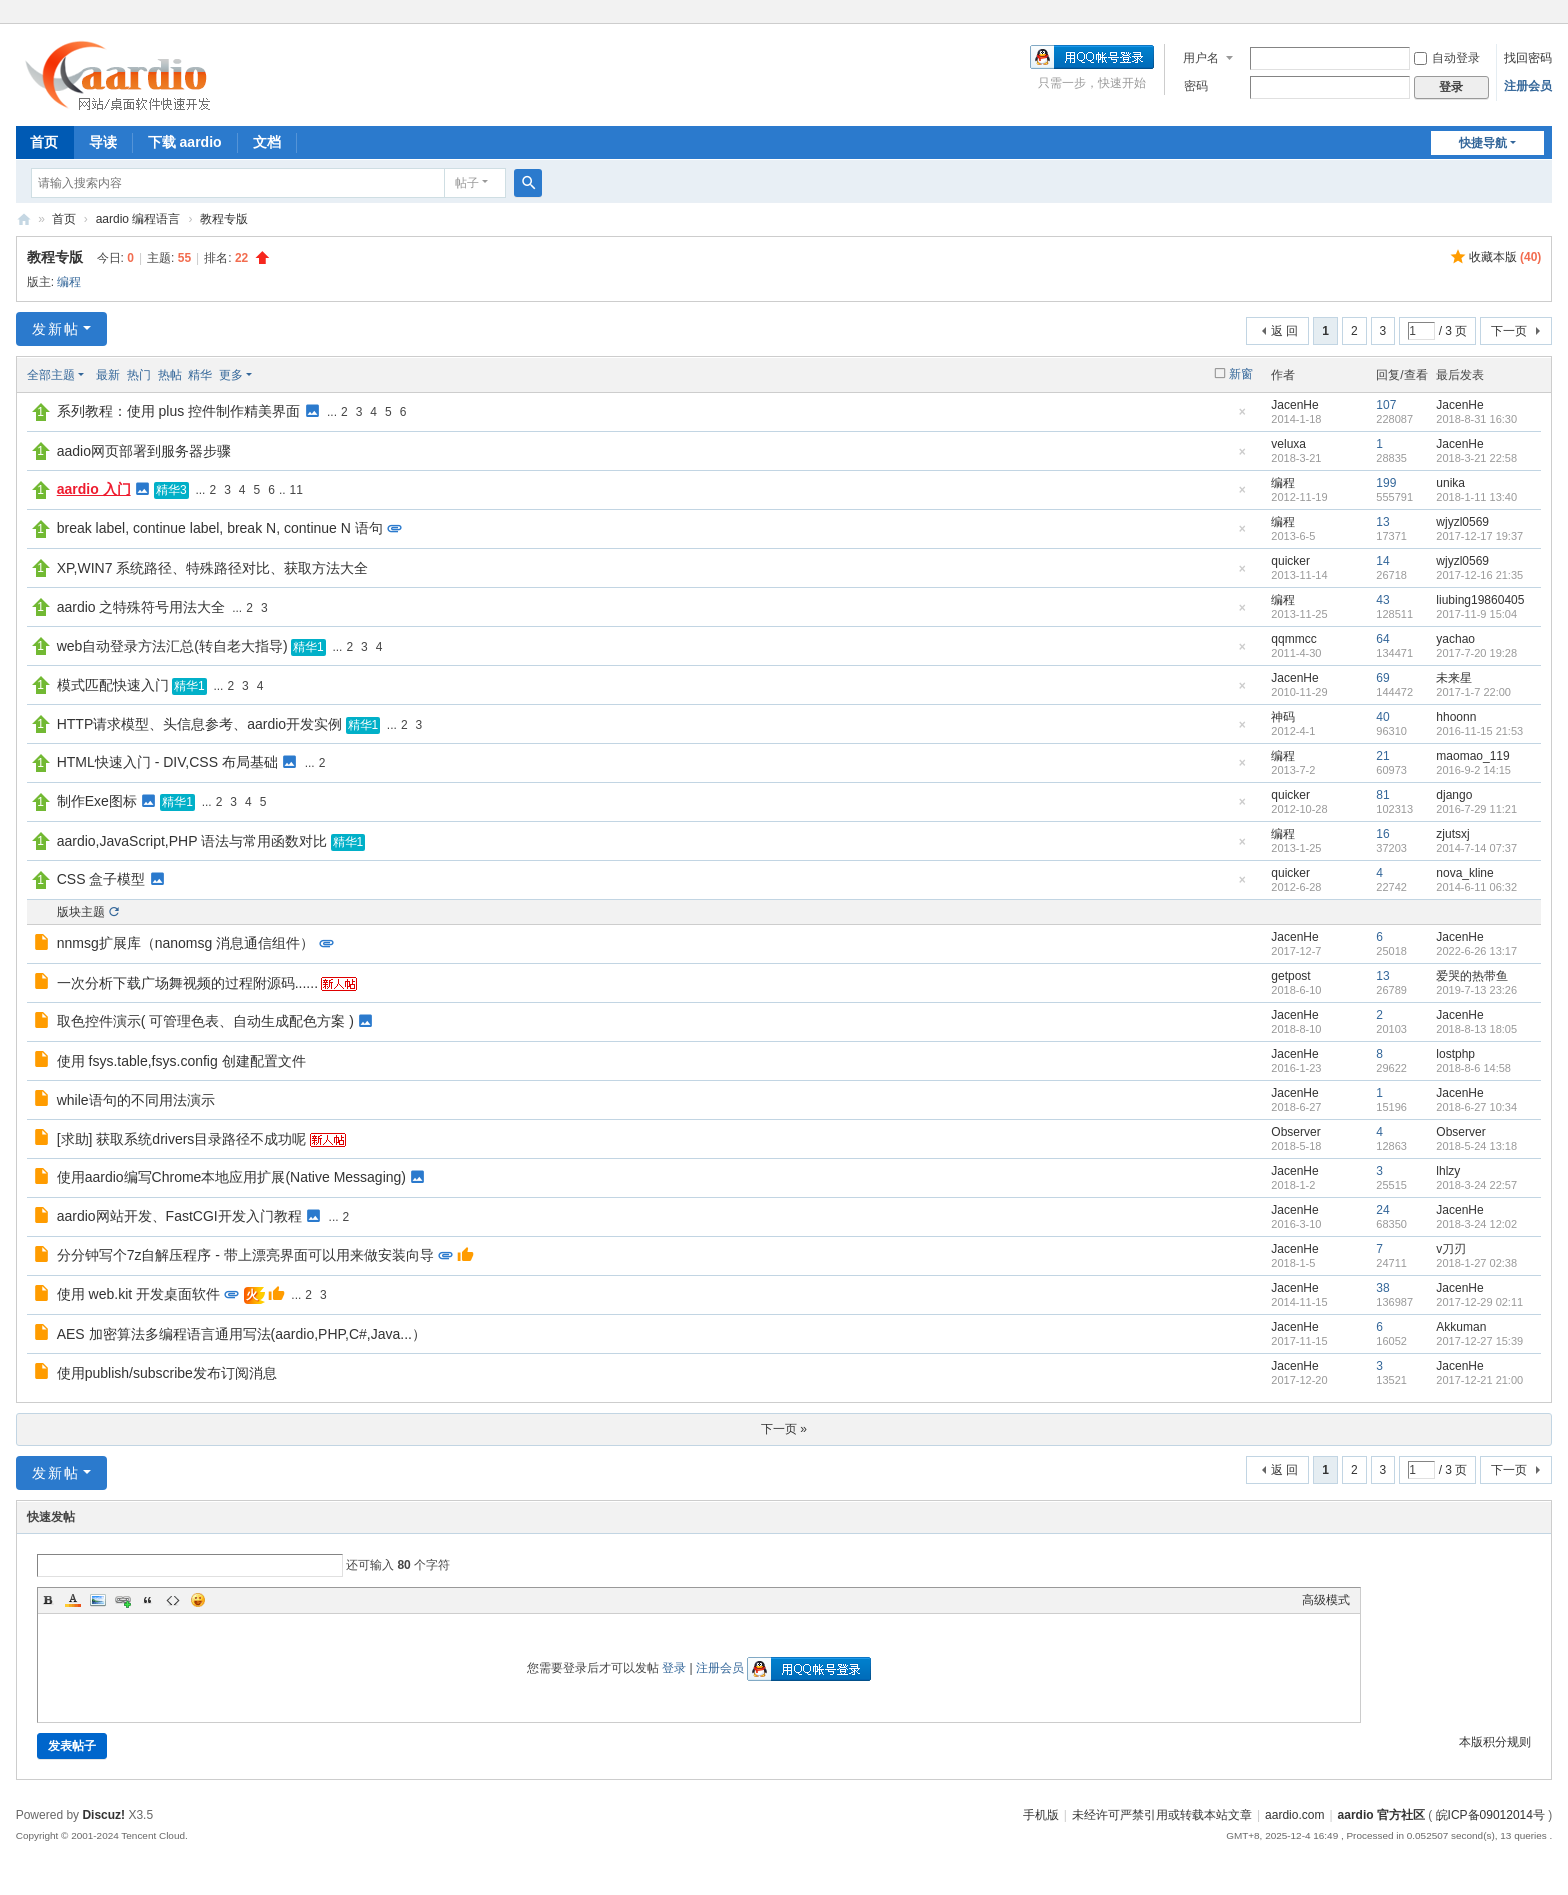 This screenshot has width=1568, height=1895. What do you see at coordinates (138, 1294) in the screenshot?
I see `使用 web.kit 开发桌面软件` at bounding box center [138, 1294].